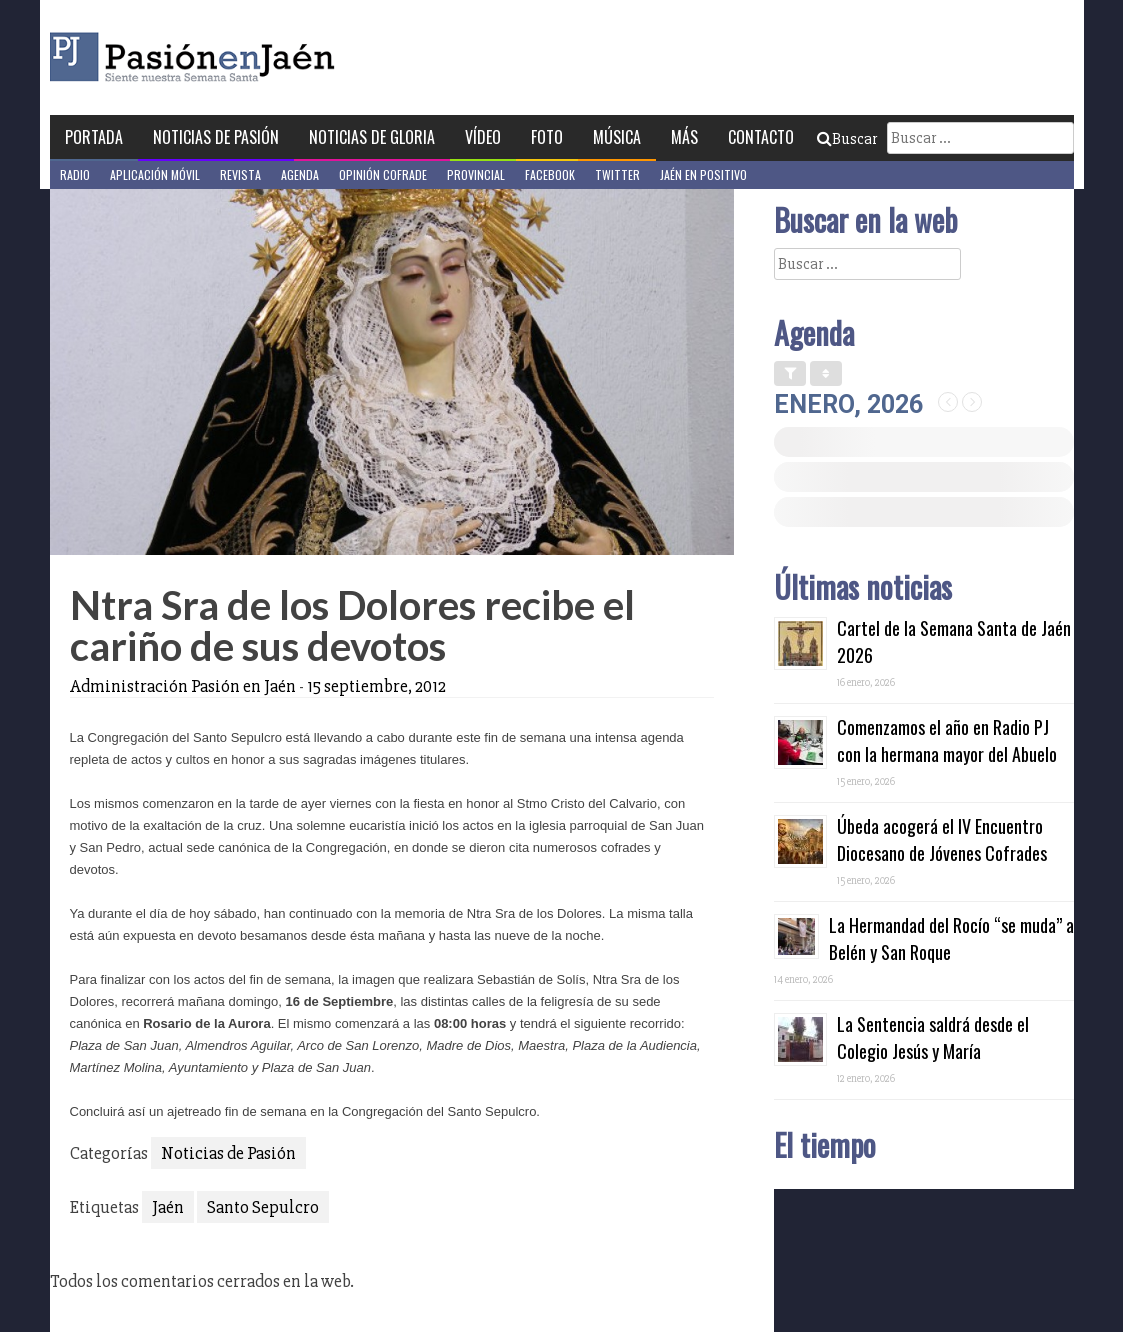 The height and width of the screenshot is (1332, 1123). Describe the element at coordinates (216, 137) in the screenshot. I see `Noticias de Pasión` at that location.